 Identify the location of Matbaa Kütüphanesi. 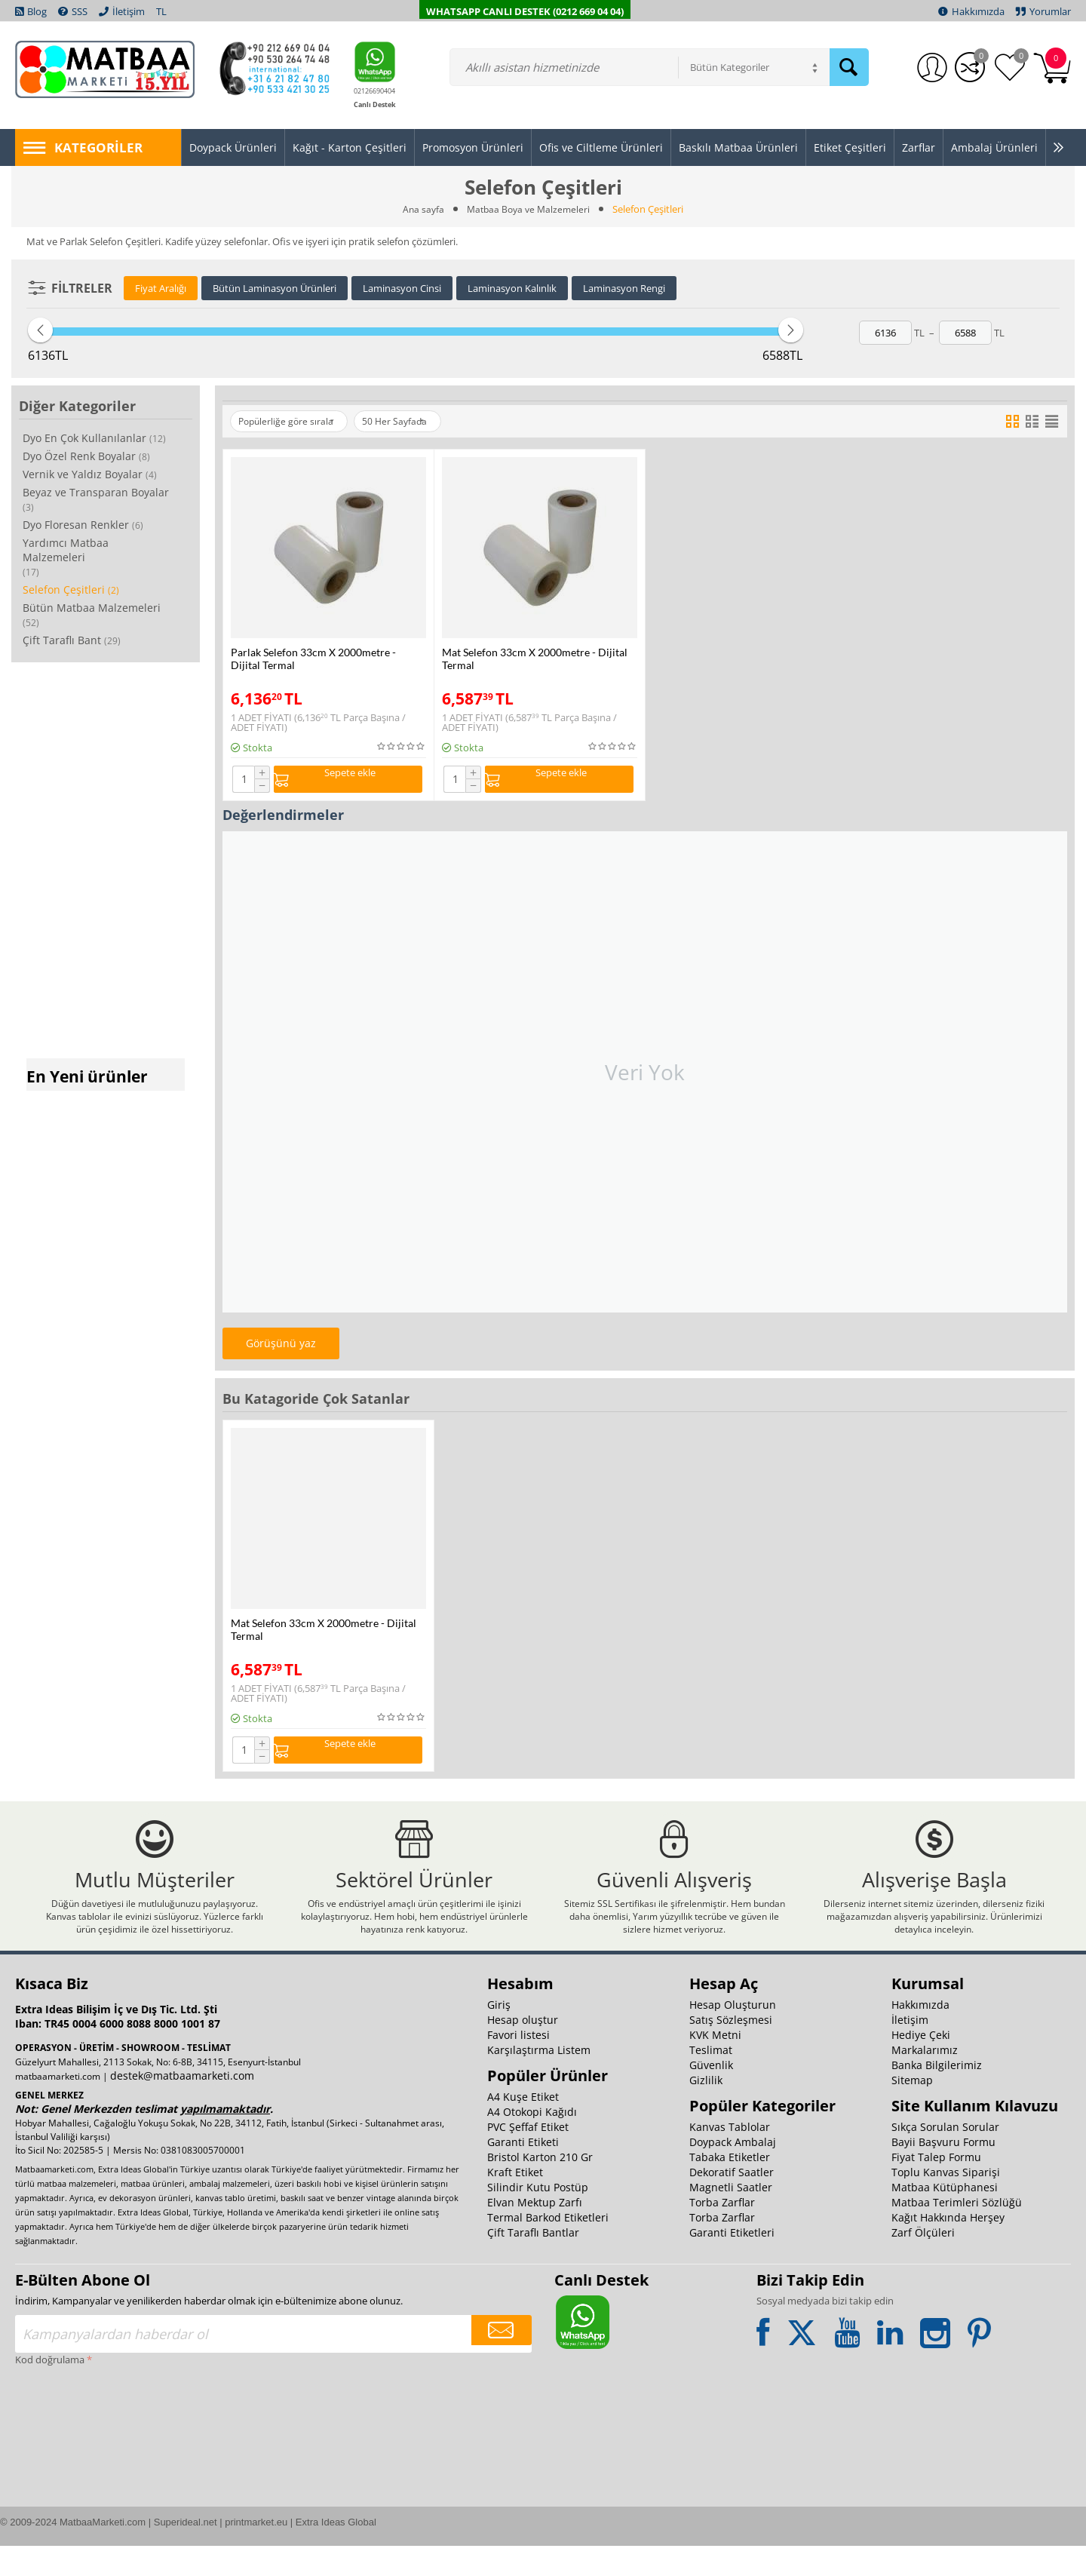
(944, 2217).